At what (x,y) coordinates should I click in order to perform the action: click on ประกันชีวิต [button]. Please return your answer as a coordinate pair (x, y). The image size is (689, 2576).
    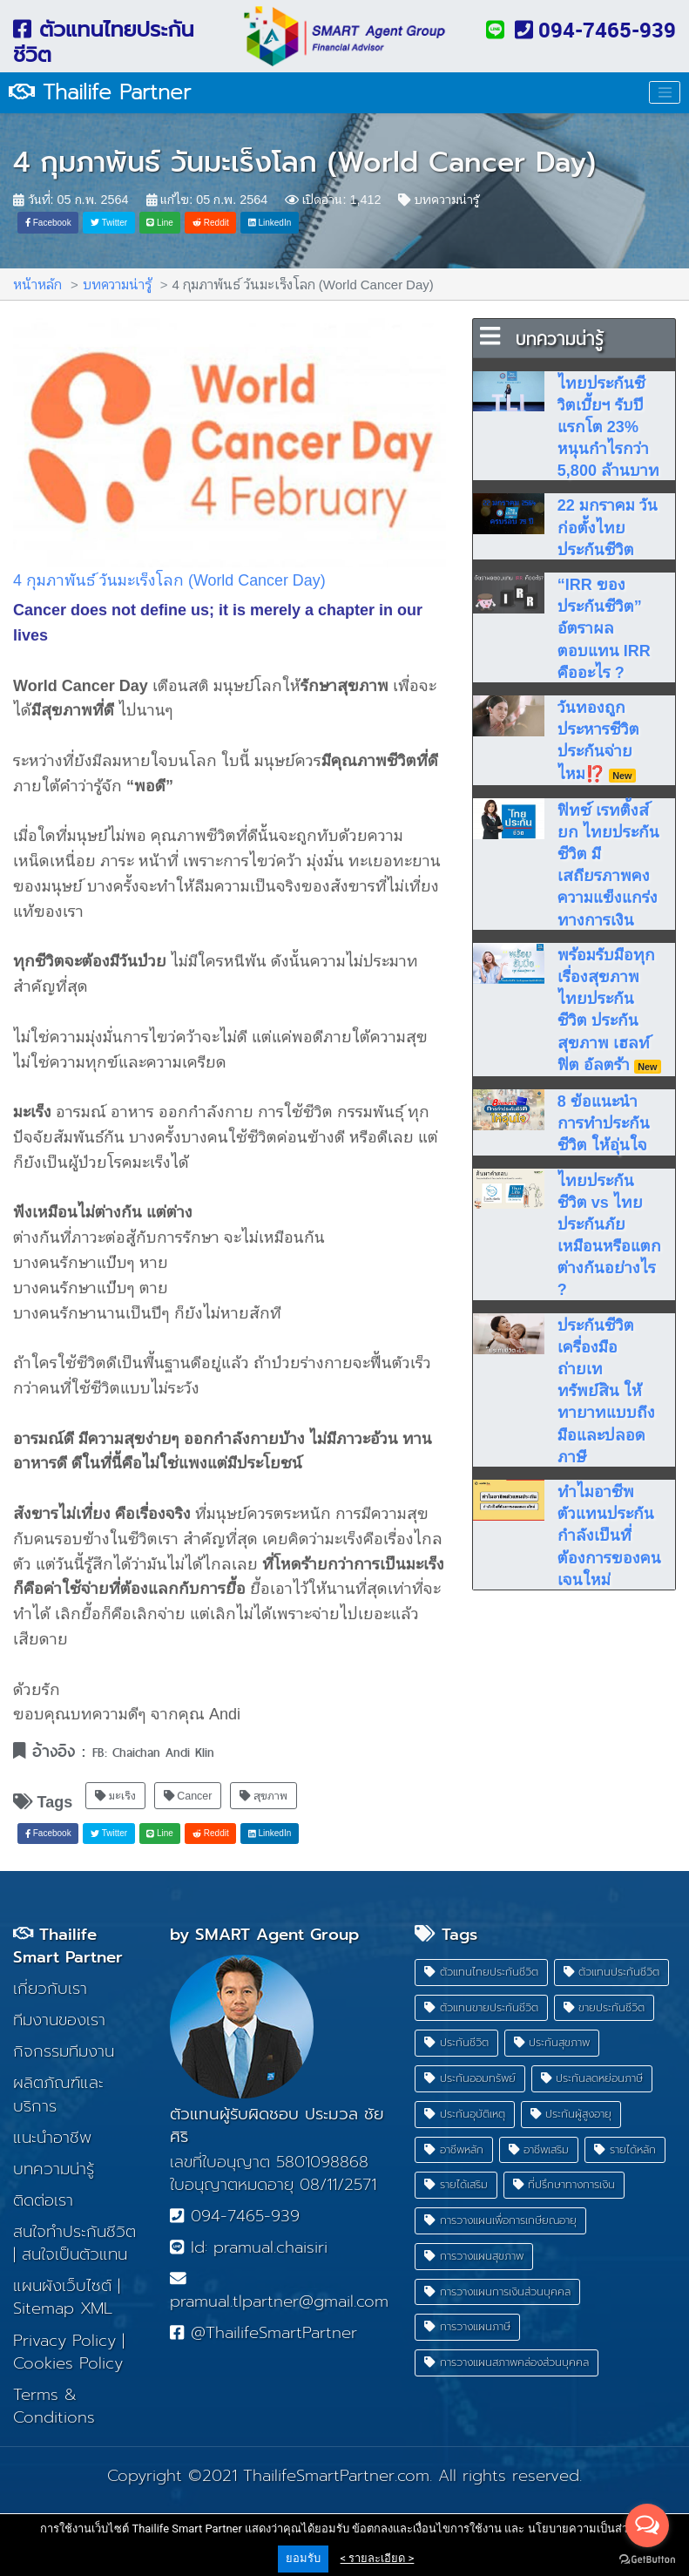
    Looking at the image, I should click on (456, 2043).